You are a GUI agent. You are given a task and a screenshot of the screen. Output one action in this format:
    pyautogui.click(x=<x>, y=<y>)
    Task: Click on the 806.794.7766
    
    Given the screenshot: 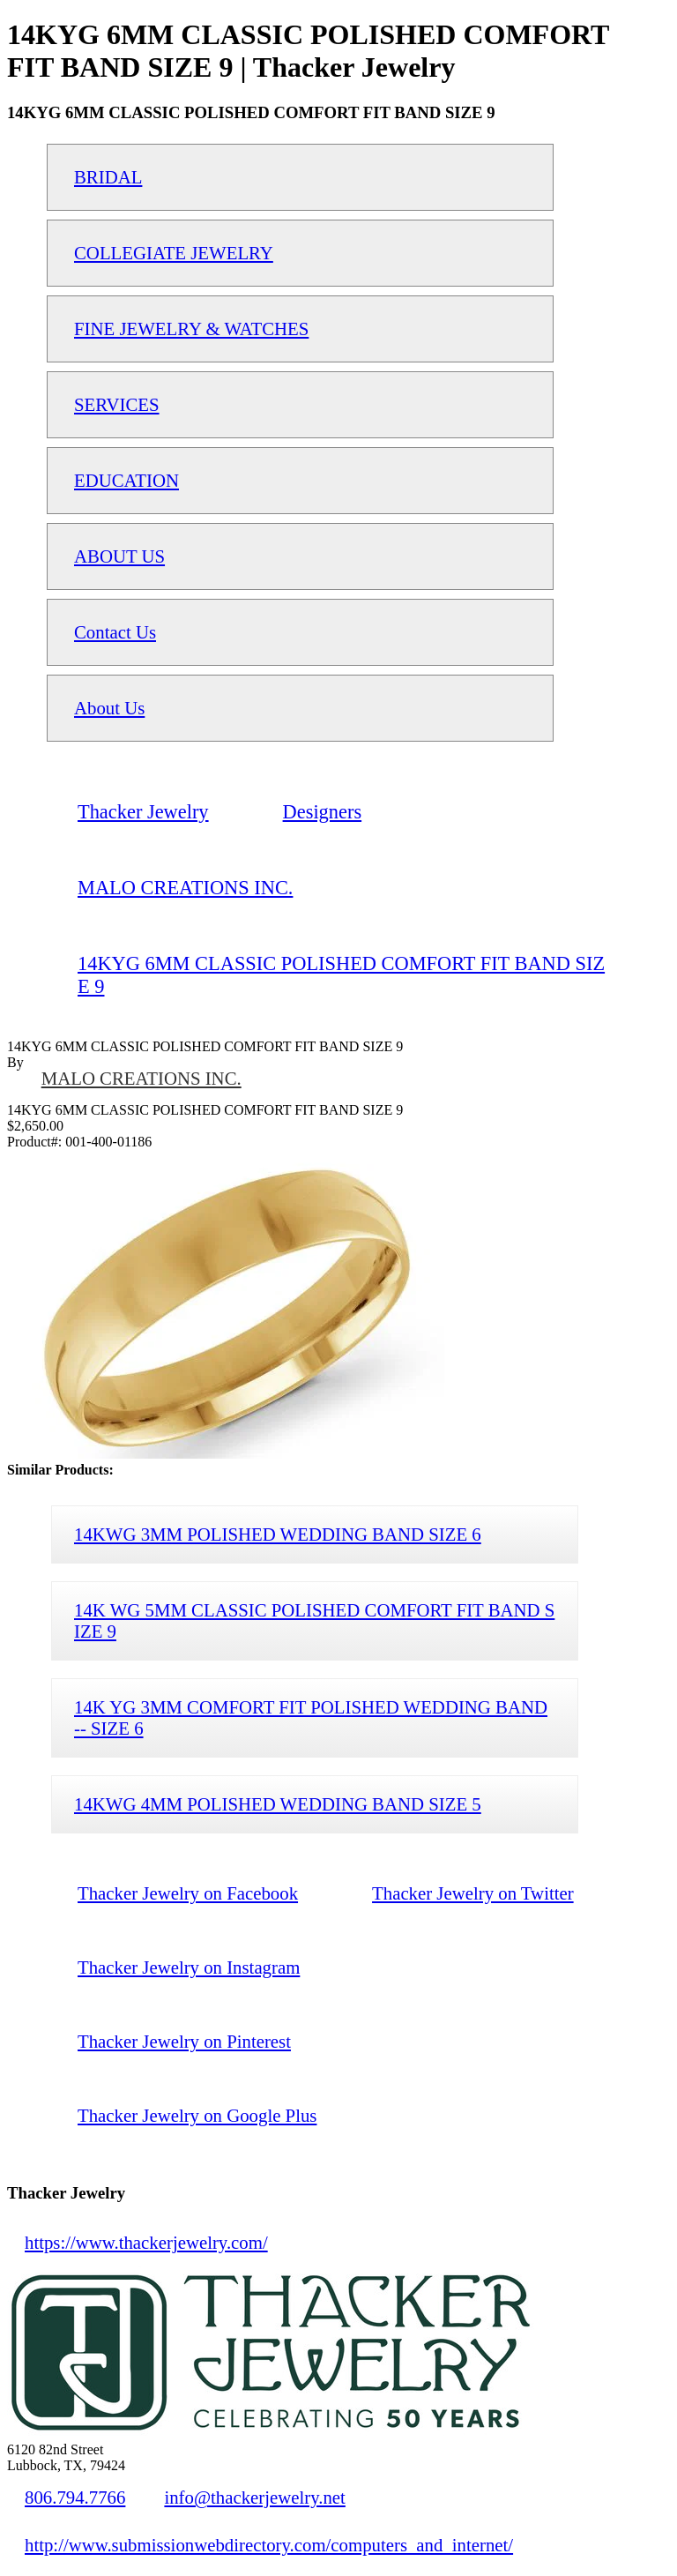 What is the action you would take?
    pyautogui.click(x=75, y=2497)
    